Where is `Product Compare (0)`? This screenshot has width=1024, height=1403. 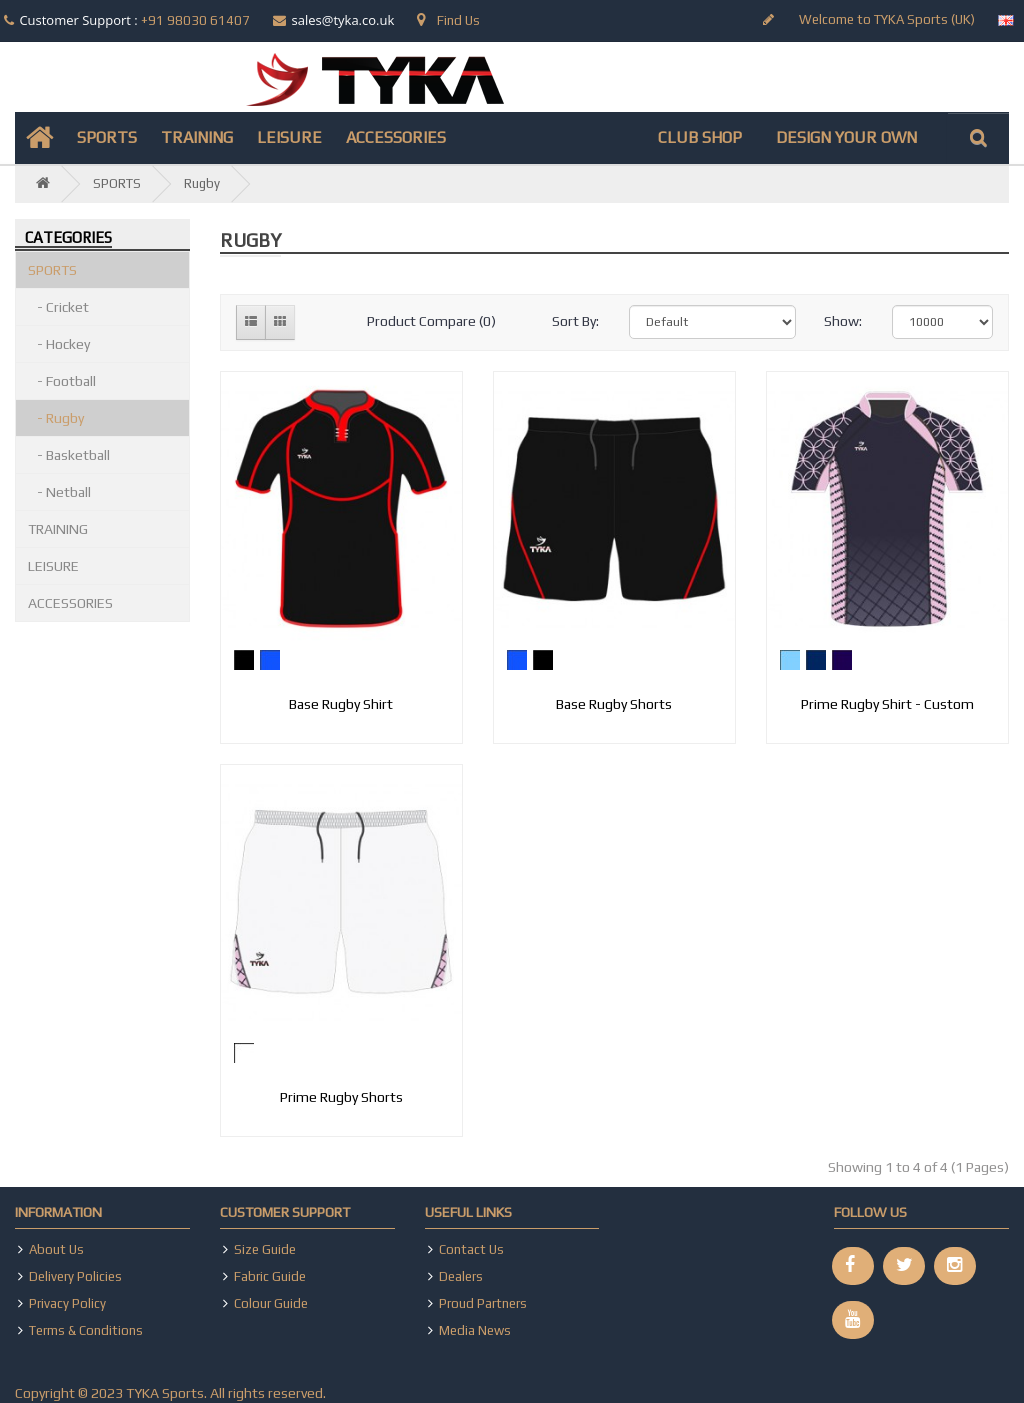 Product Compare (0) is located at coordinates (431, 321).